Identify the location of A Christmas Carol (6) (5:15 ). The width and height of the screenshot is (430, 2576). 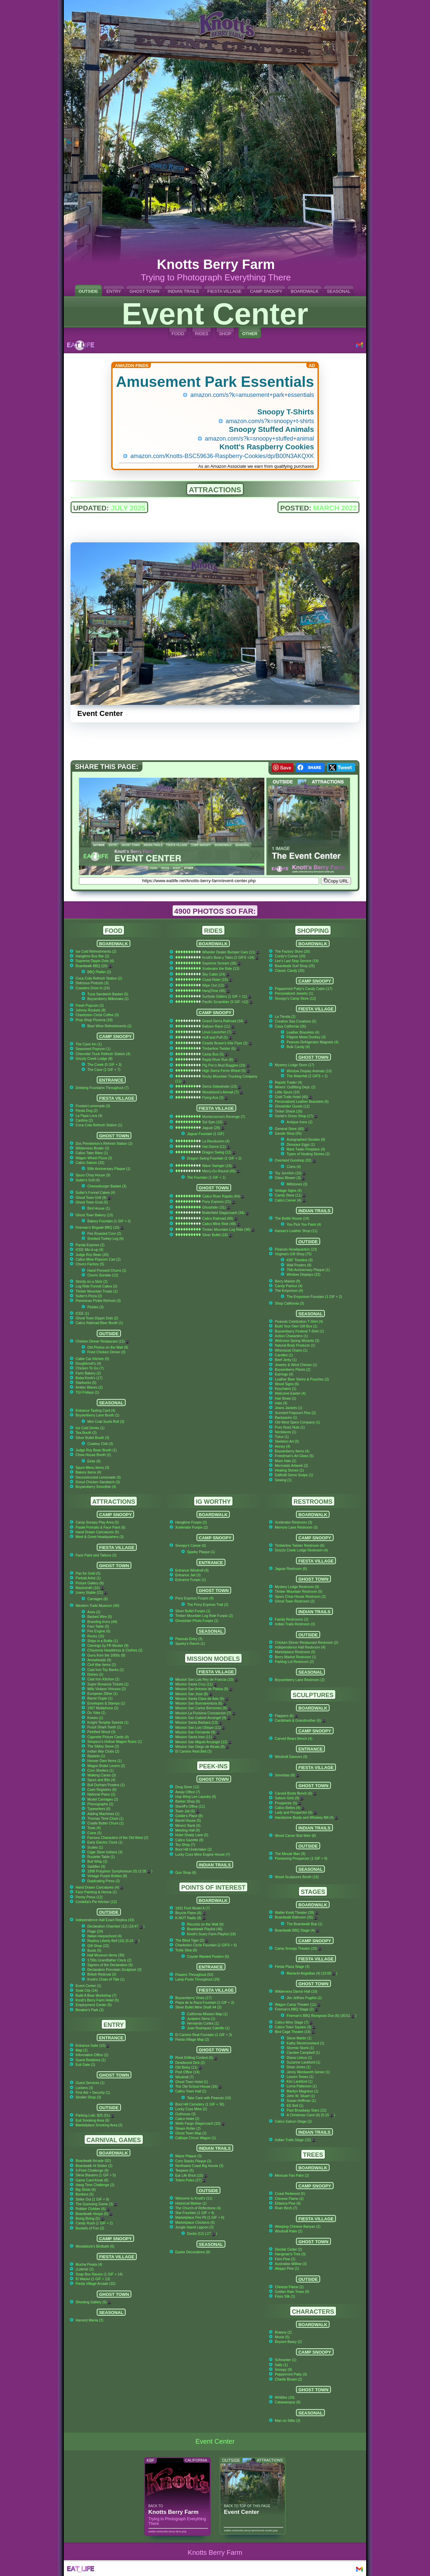
(311, 2115).